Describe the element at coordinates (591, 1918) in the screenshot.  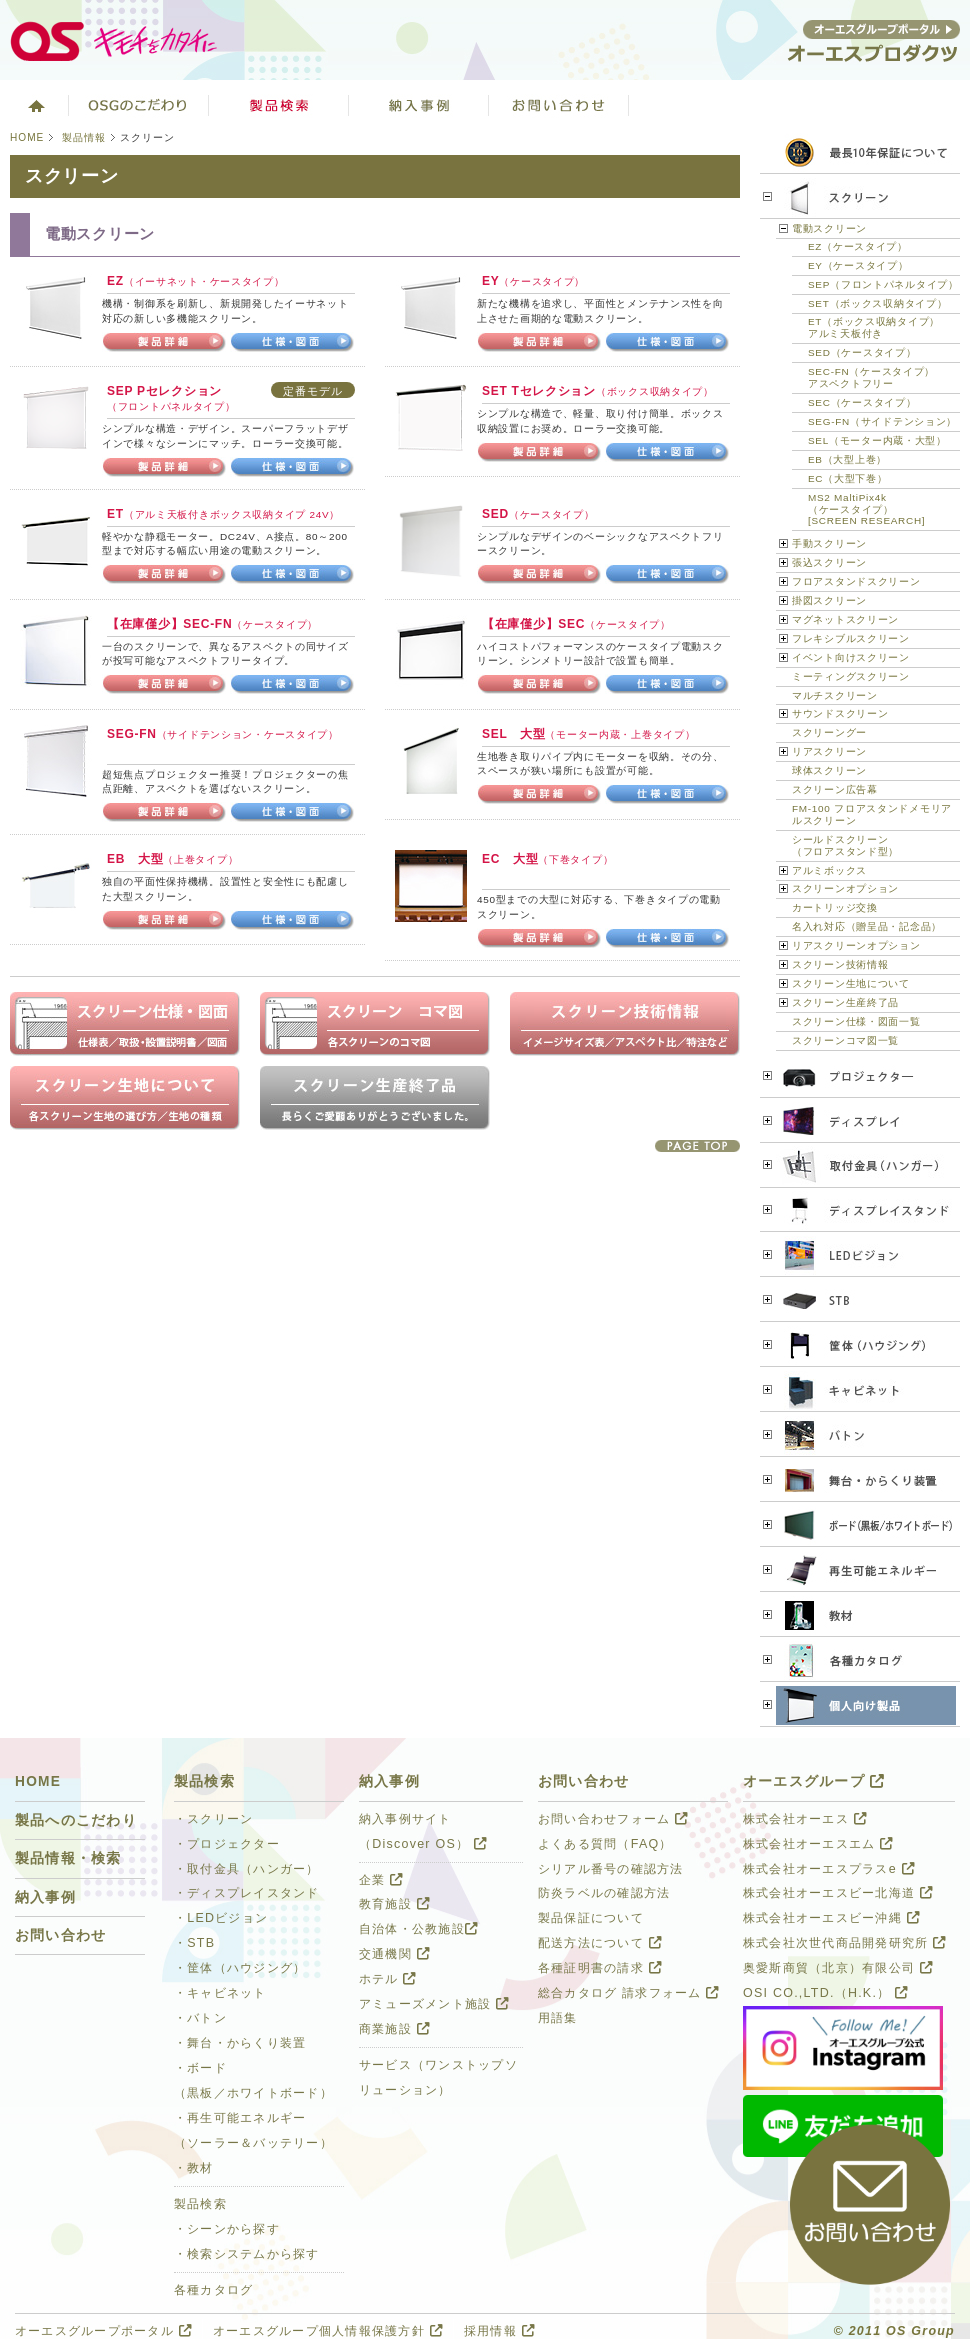
I see `製品保証について` at that location.